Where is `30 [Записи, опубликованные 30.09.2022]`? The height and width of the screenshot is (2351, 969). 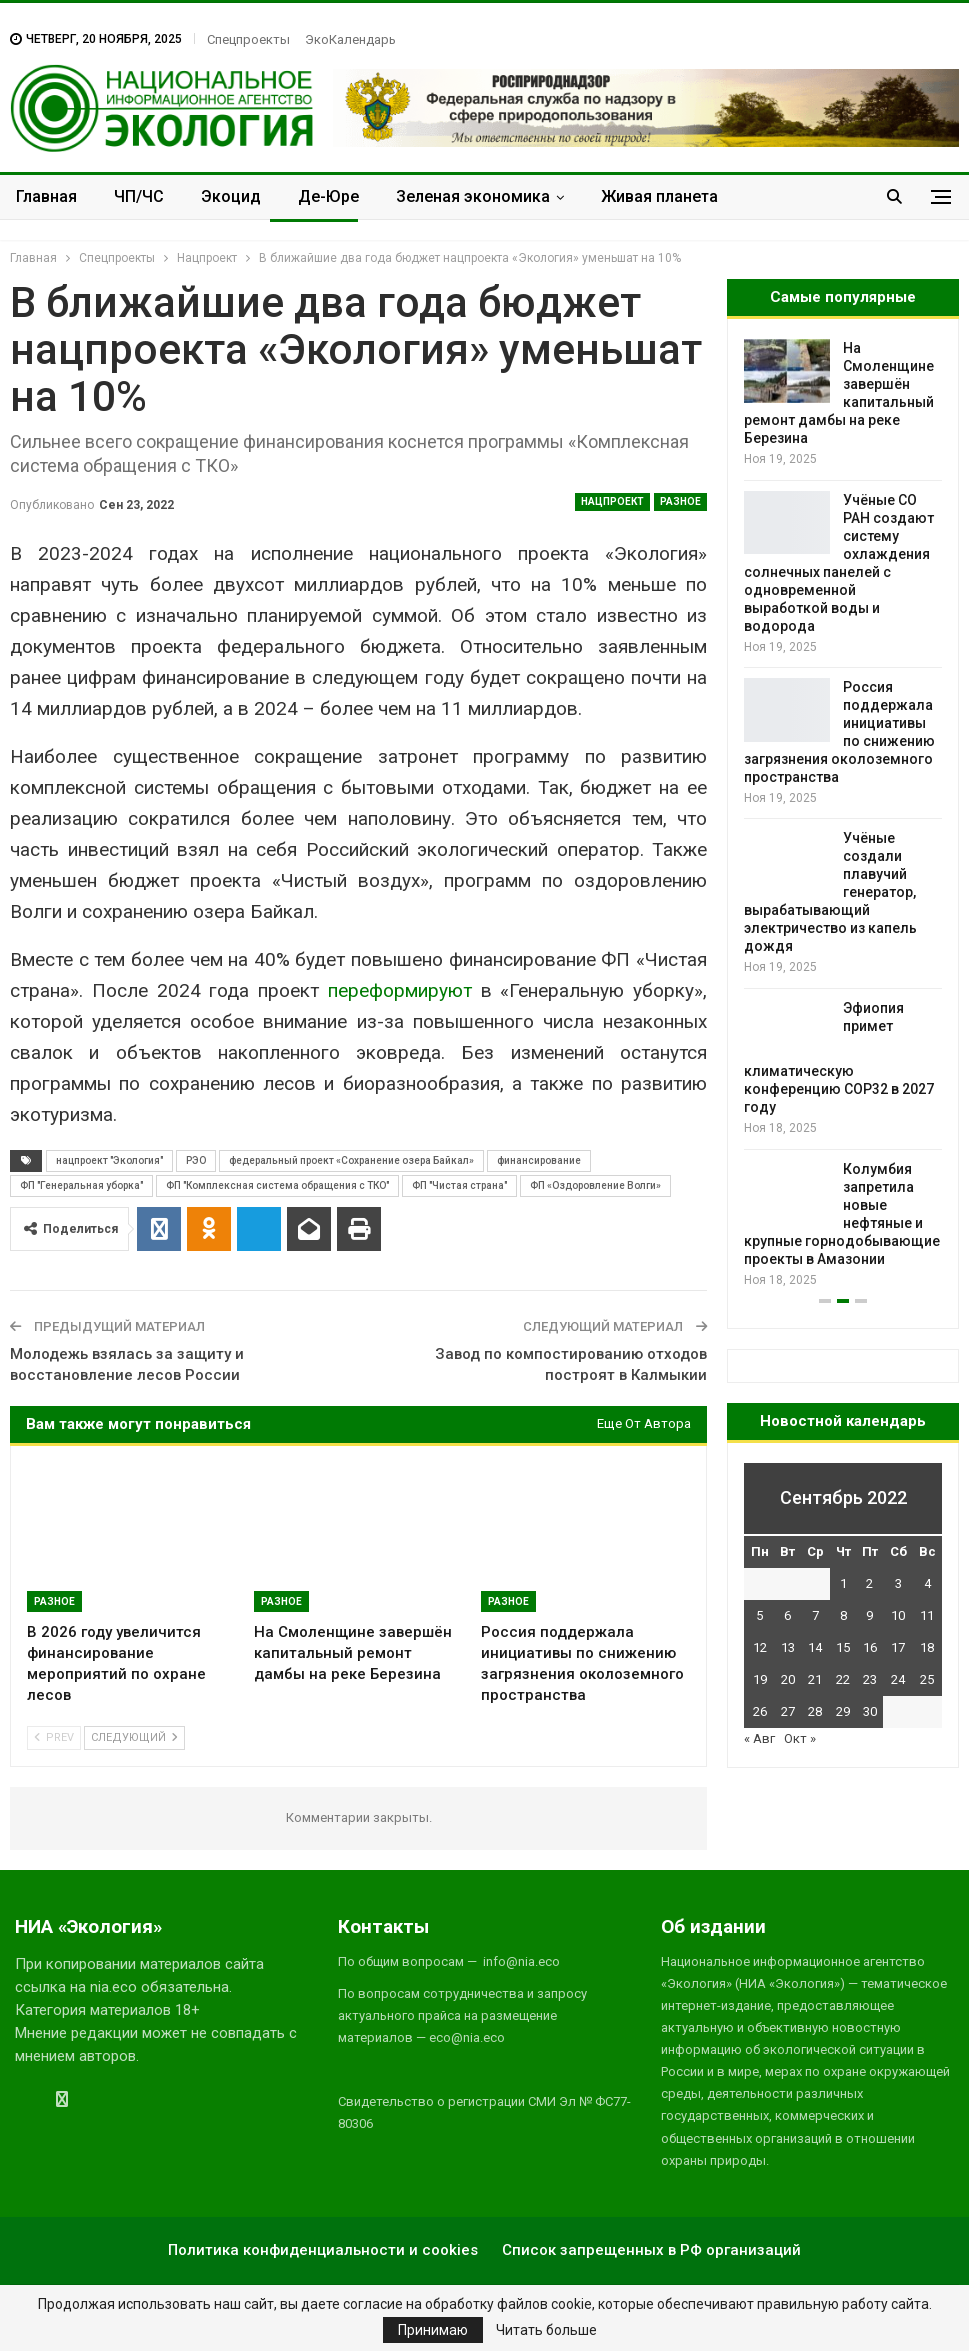
30 [Записи, опубликованные 30.09.2022] is located at coordinates (870, 1711).